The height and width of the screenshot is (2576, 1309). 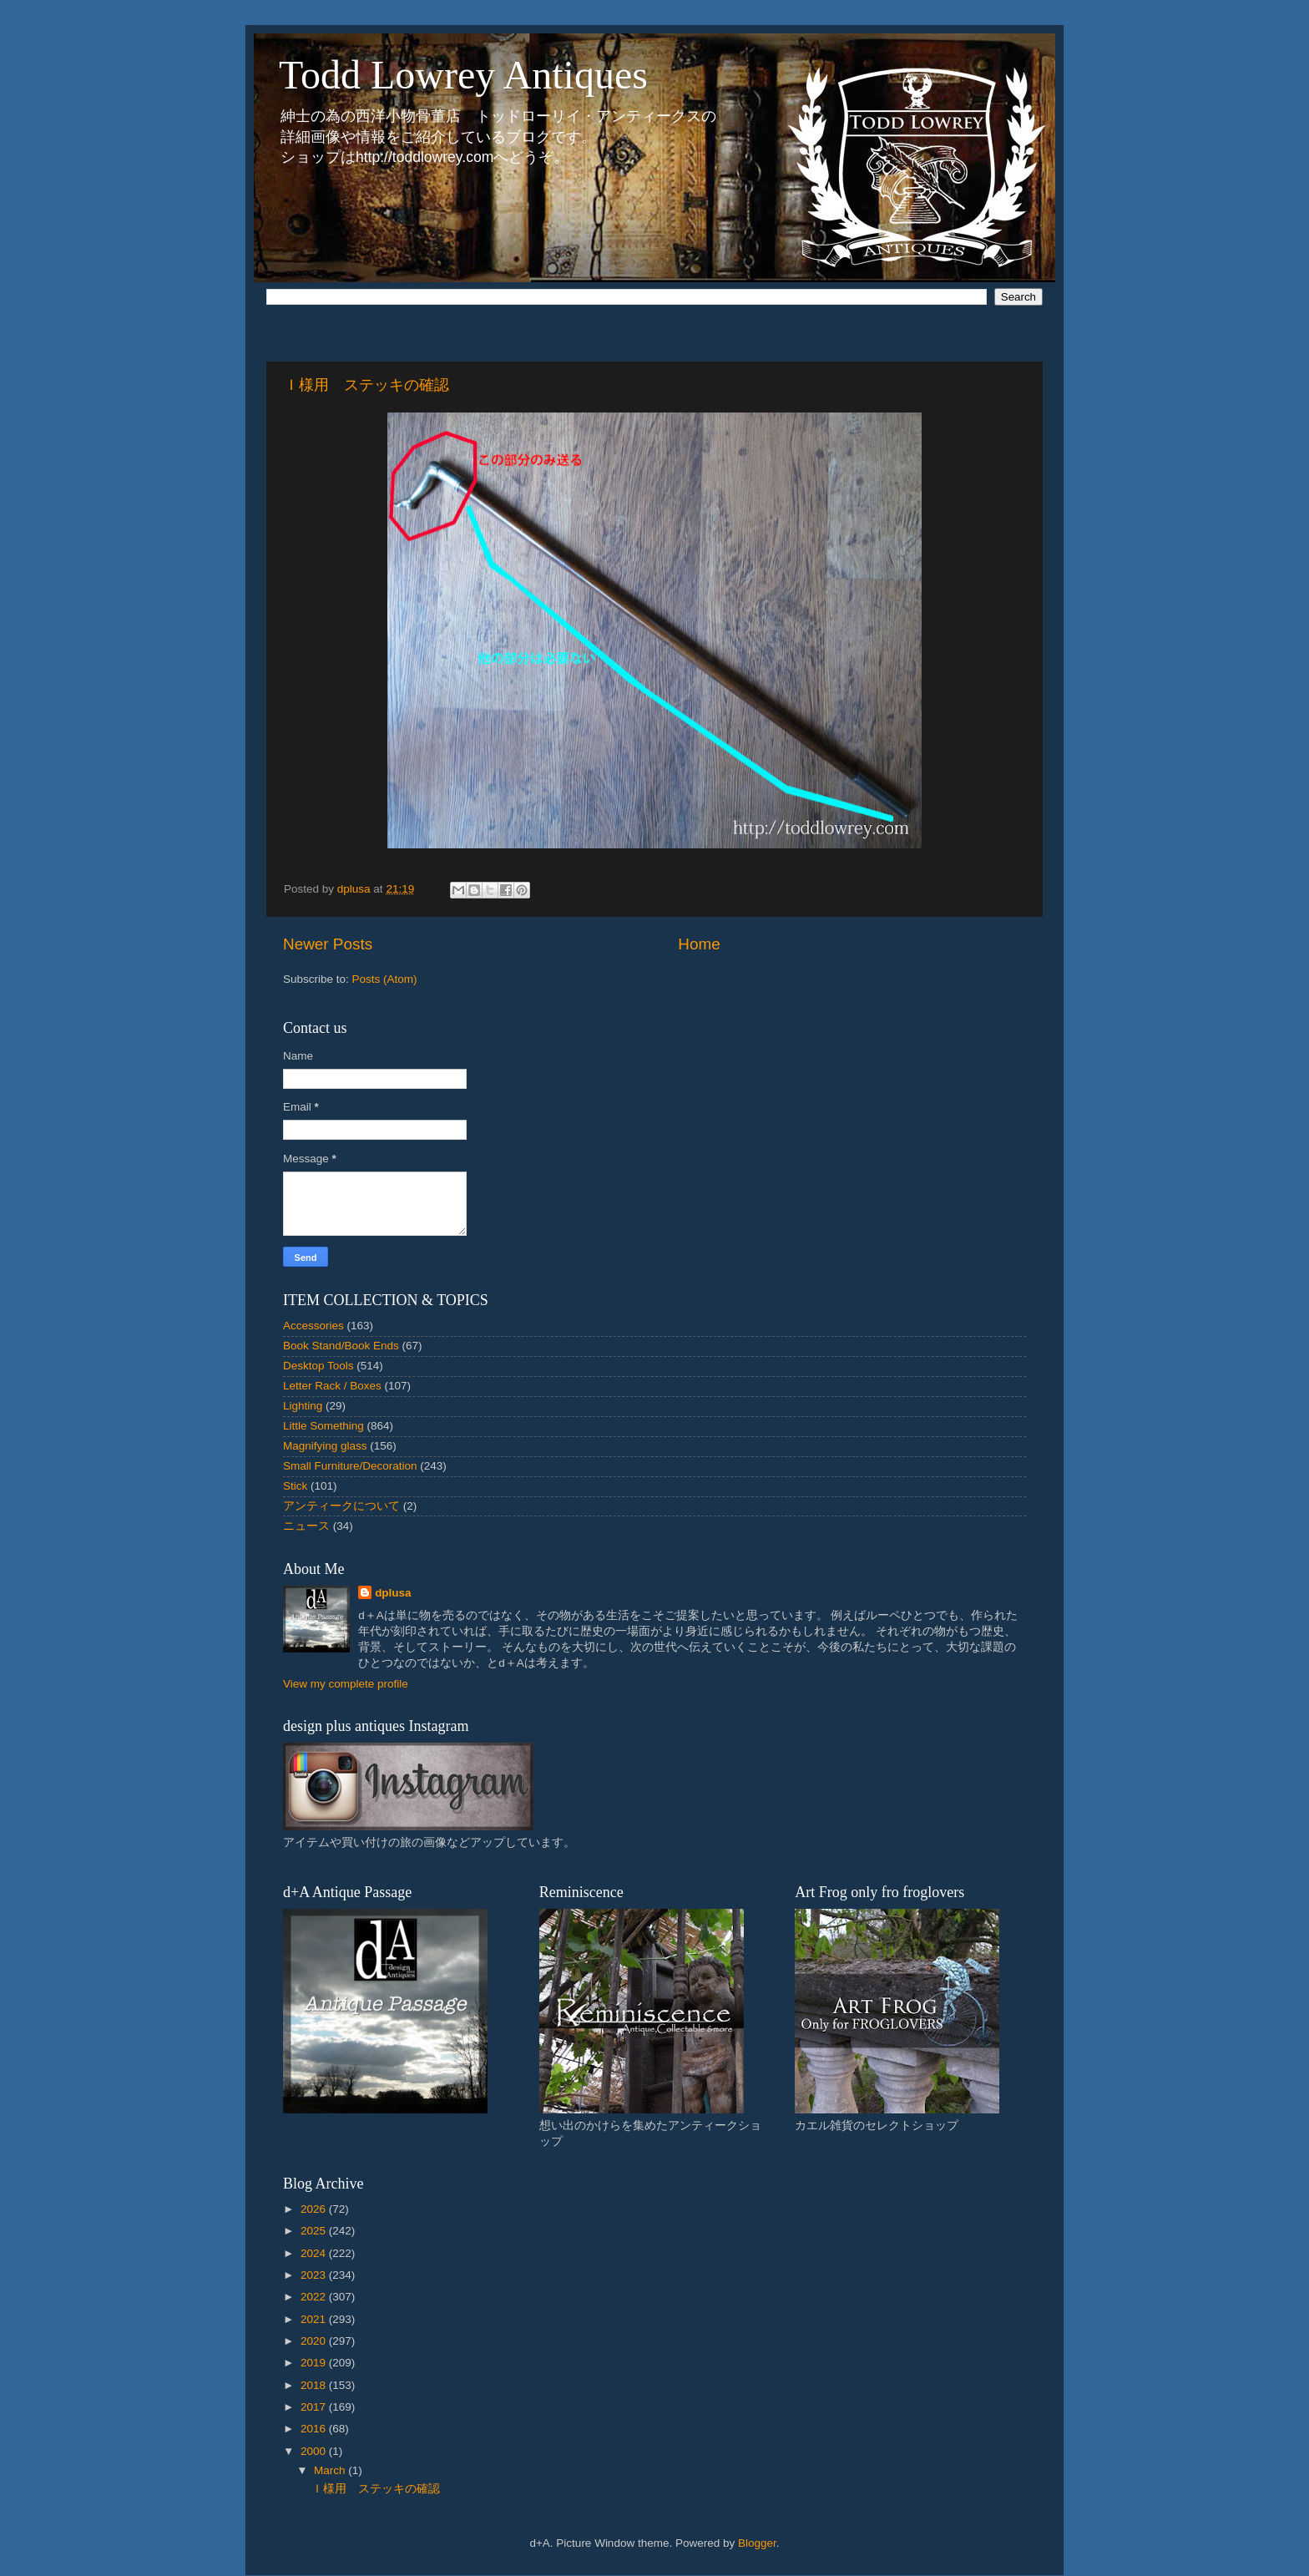 What do you see at coordinates (315, 2385) in the screenshot?
I see `2018` at bounding box center [315, 2385].